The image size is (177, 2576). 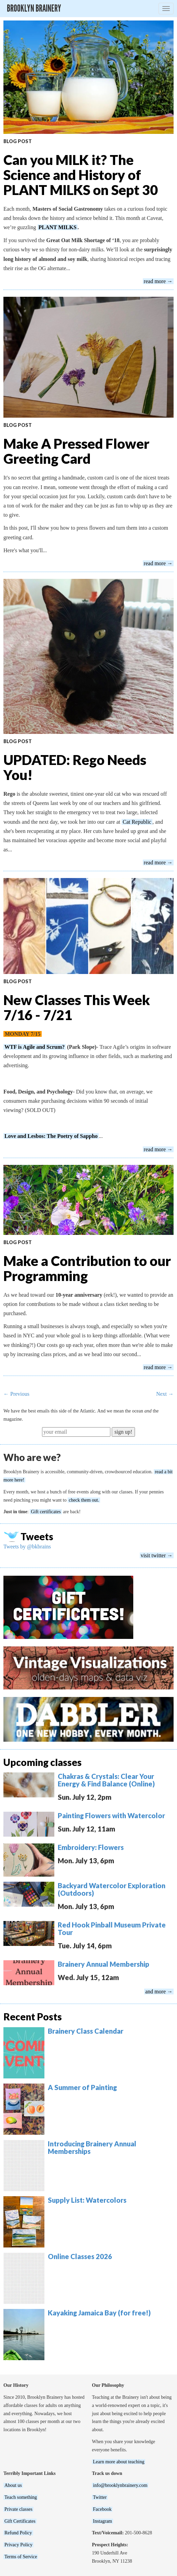 What do you see at coordinates (118, 2461) in the screenshot?
I see `Learn more about teaching` at bounding box center [118, 2461].